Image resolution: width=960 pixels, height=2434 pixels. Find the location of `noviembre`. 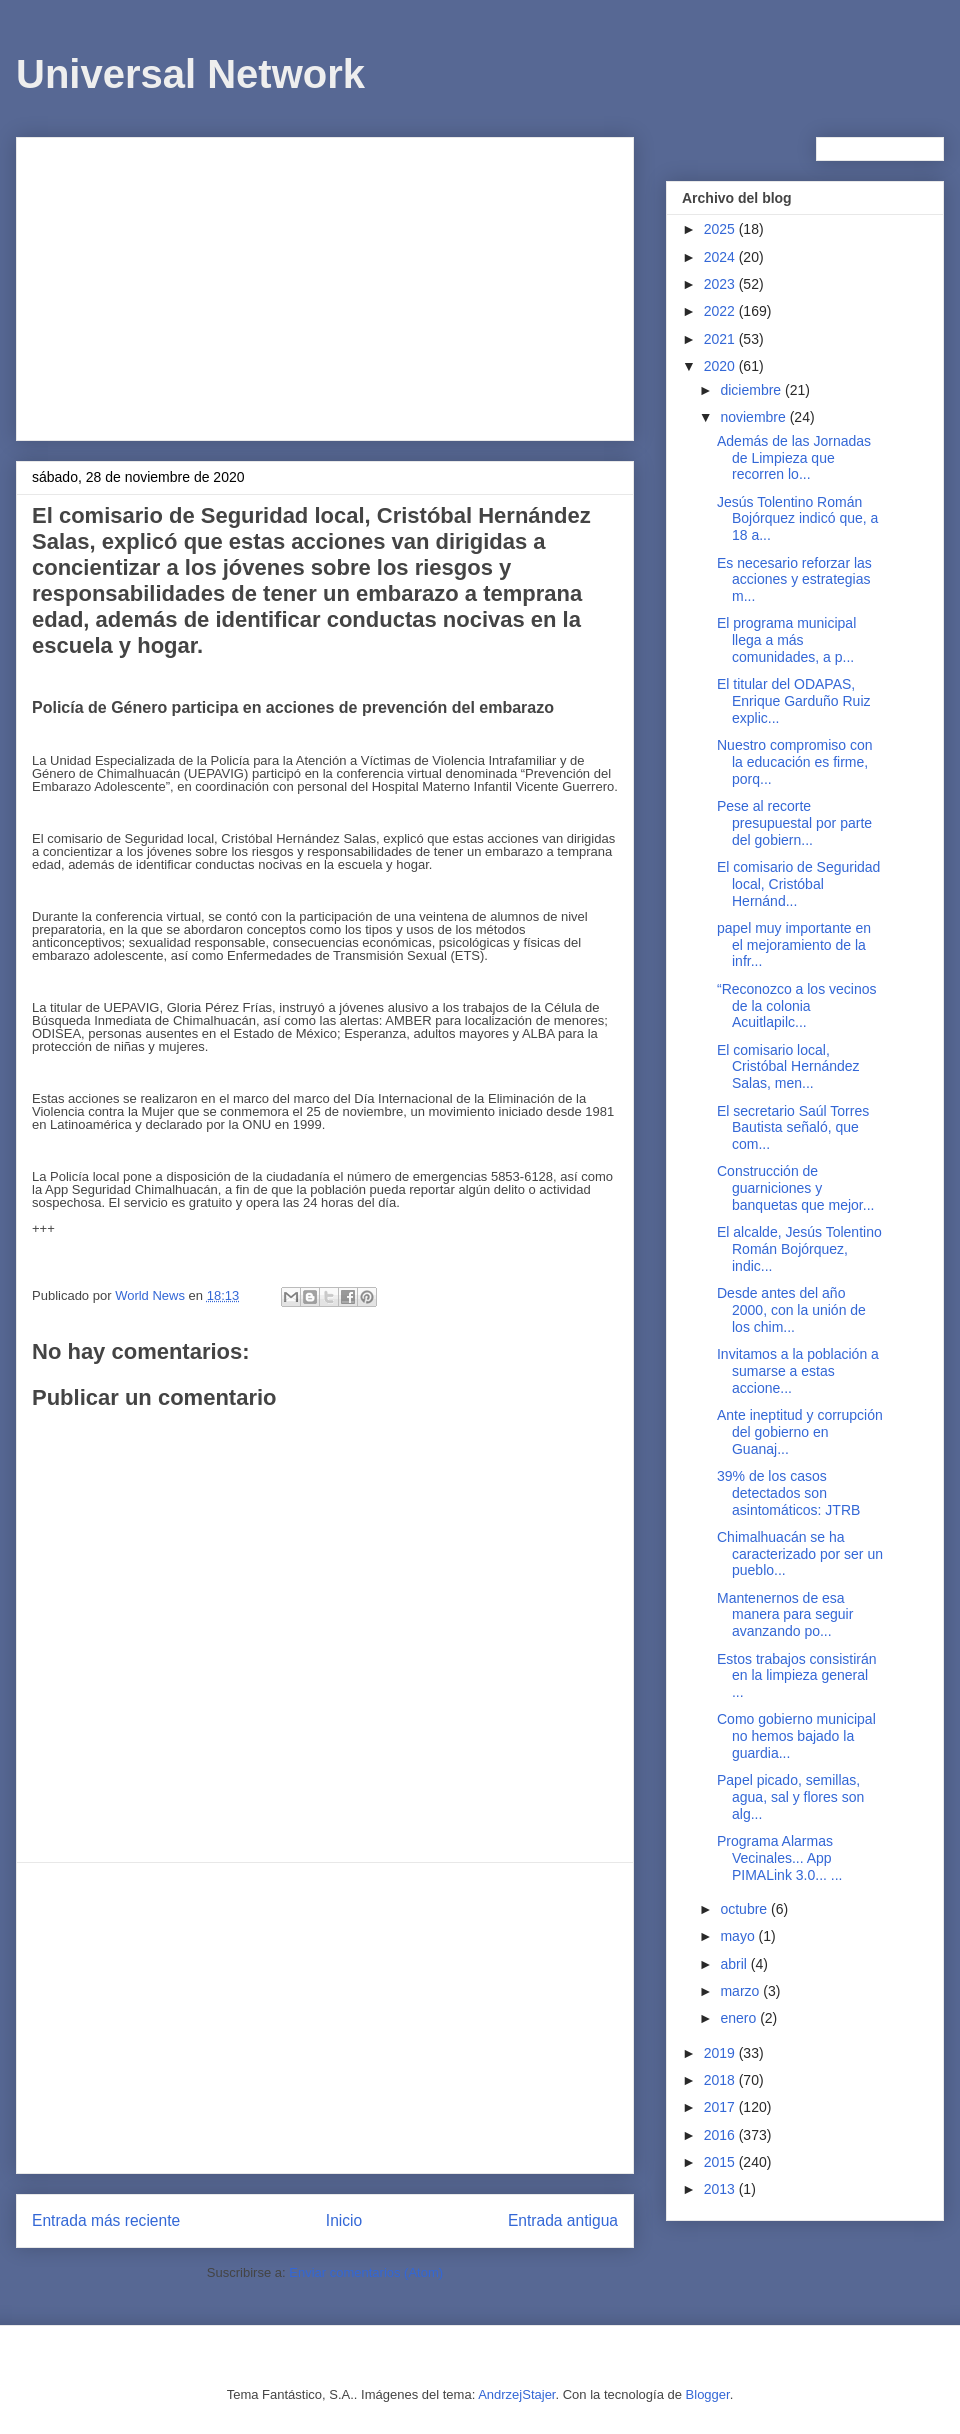

noviembre is located at coordinates (754, 417).